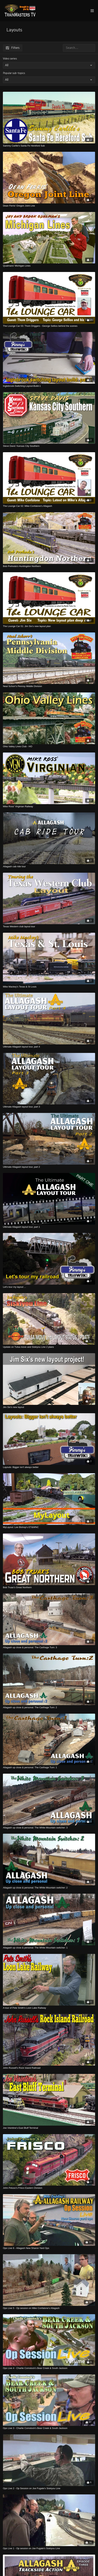  What do you see at coordinates (49, 1407) in the screenshot?
I see `[Jim Six's new layout]` at bounding box center [49, 1407].